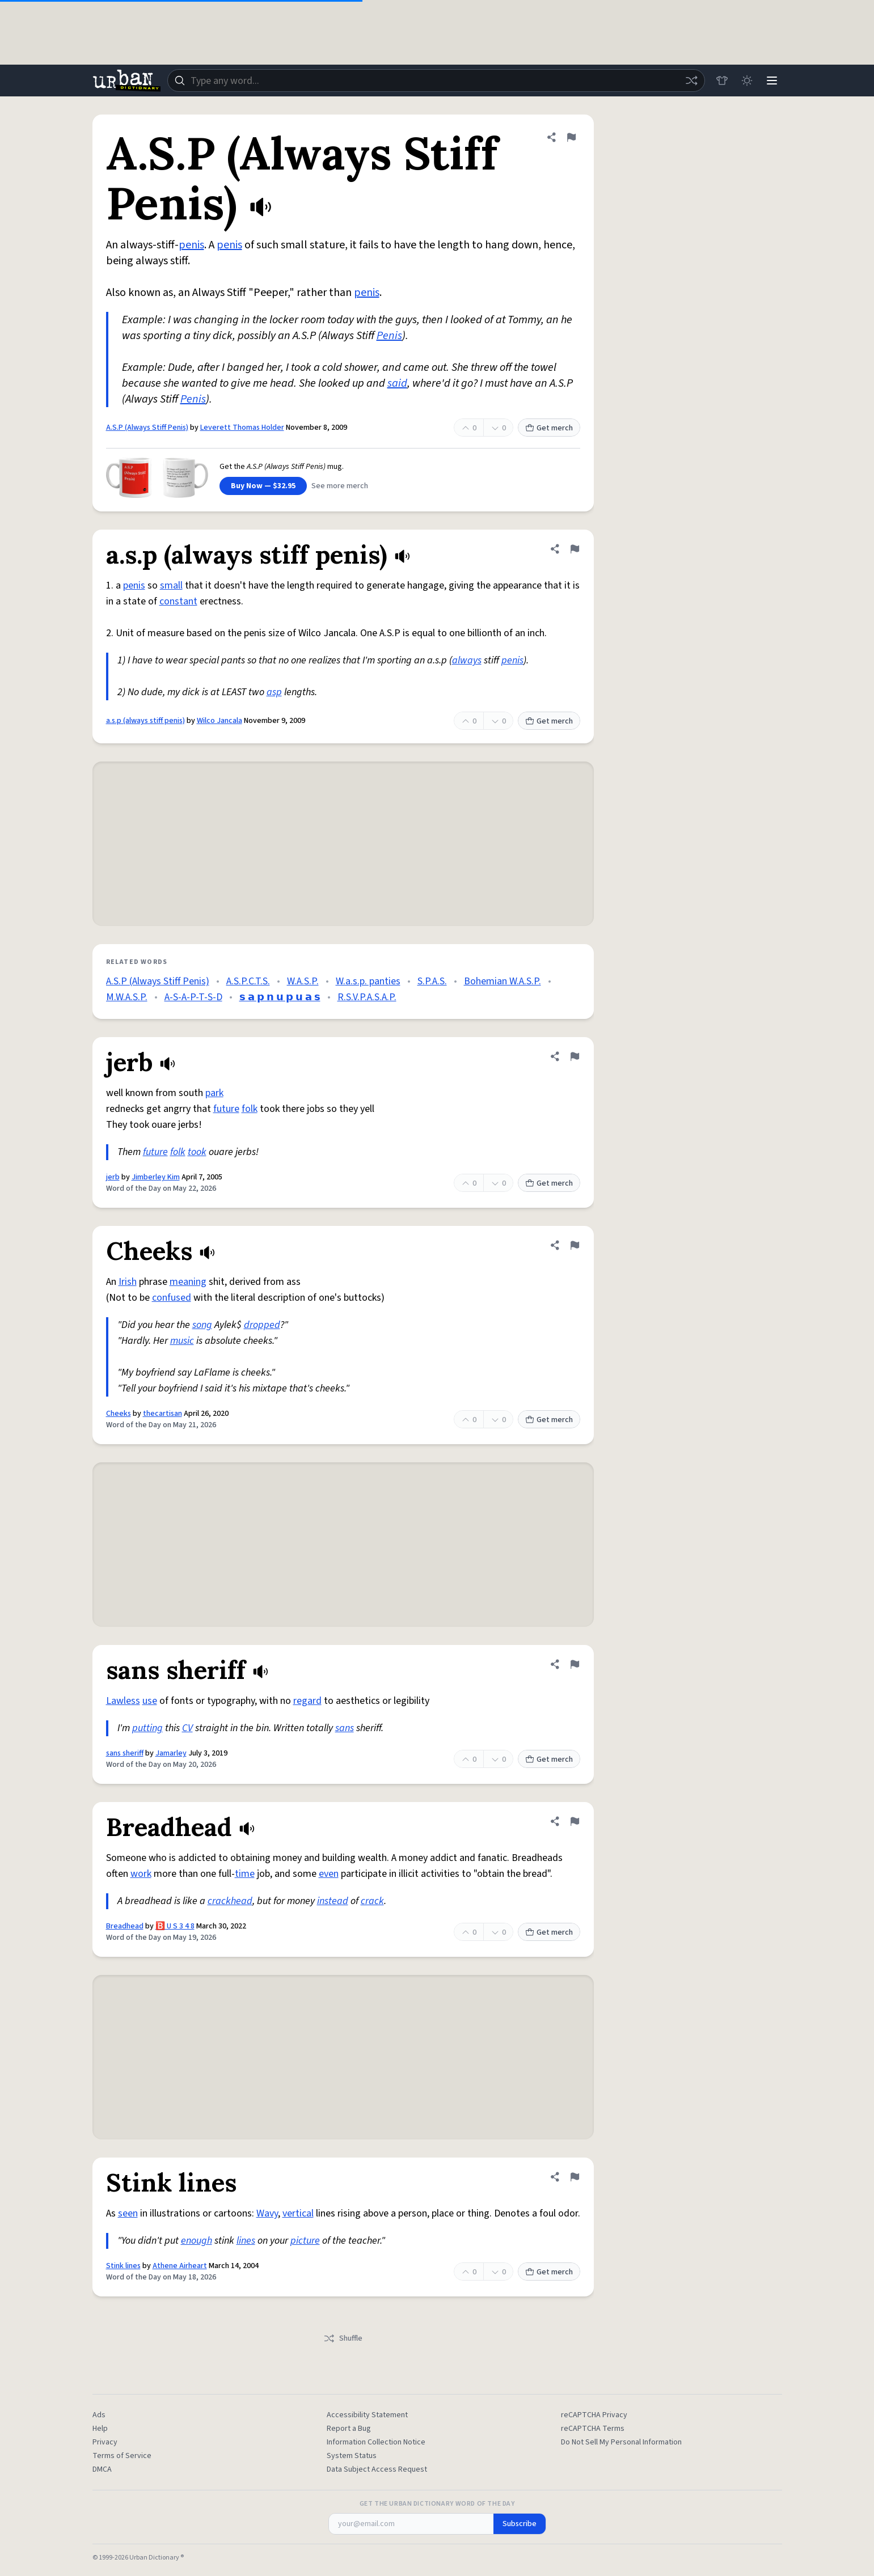 This screenshot has width=874, height=2576. What do you see at coordinates (303, 981) in the screenshot?
I see `W.A.S.P.` at bounding box center [303, 981].